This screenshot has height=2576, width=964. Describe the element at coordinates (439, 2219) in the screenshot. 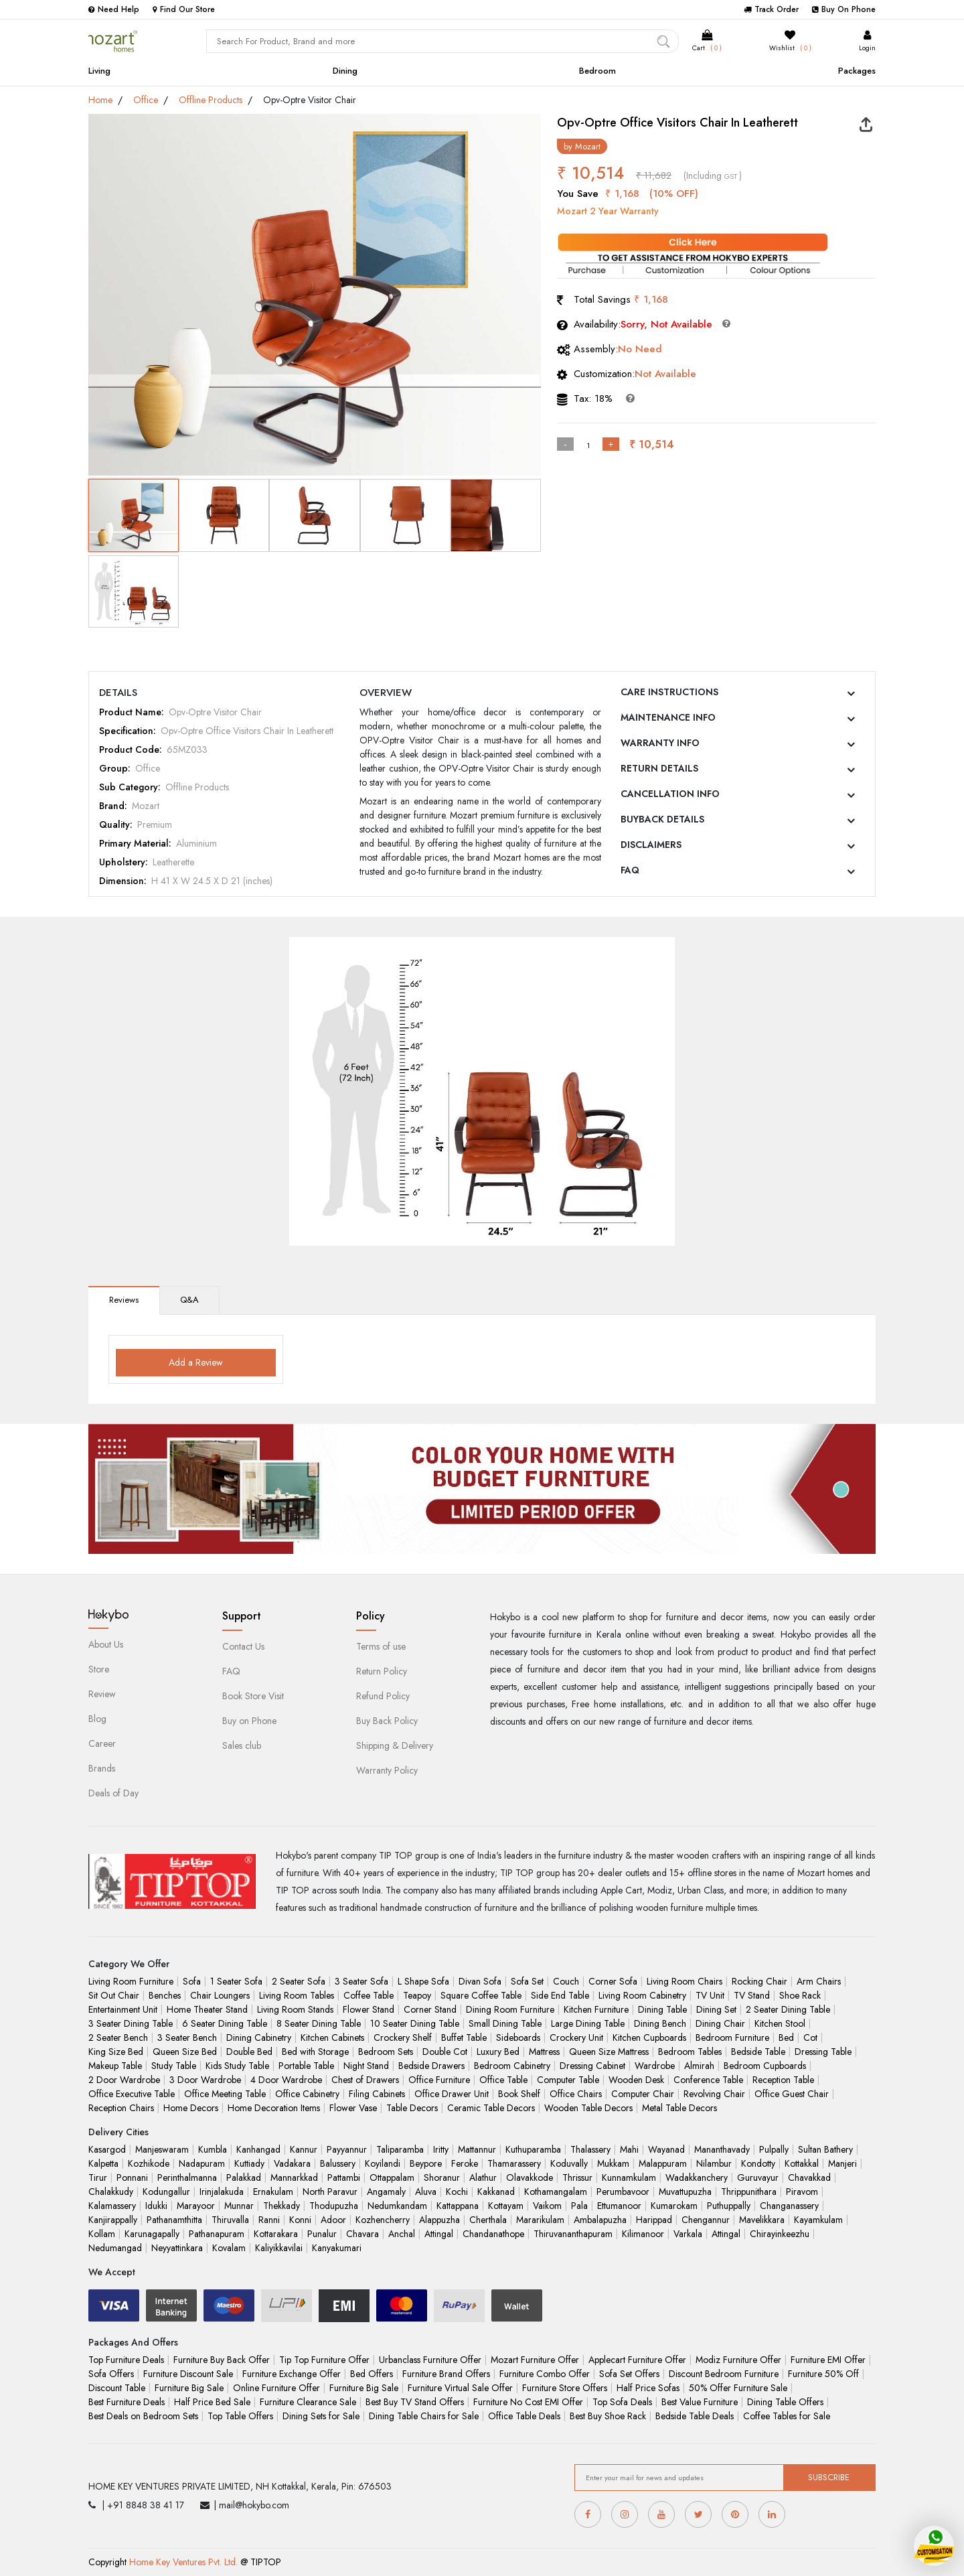

I see `Alappuzha` at that location.